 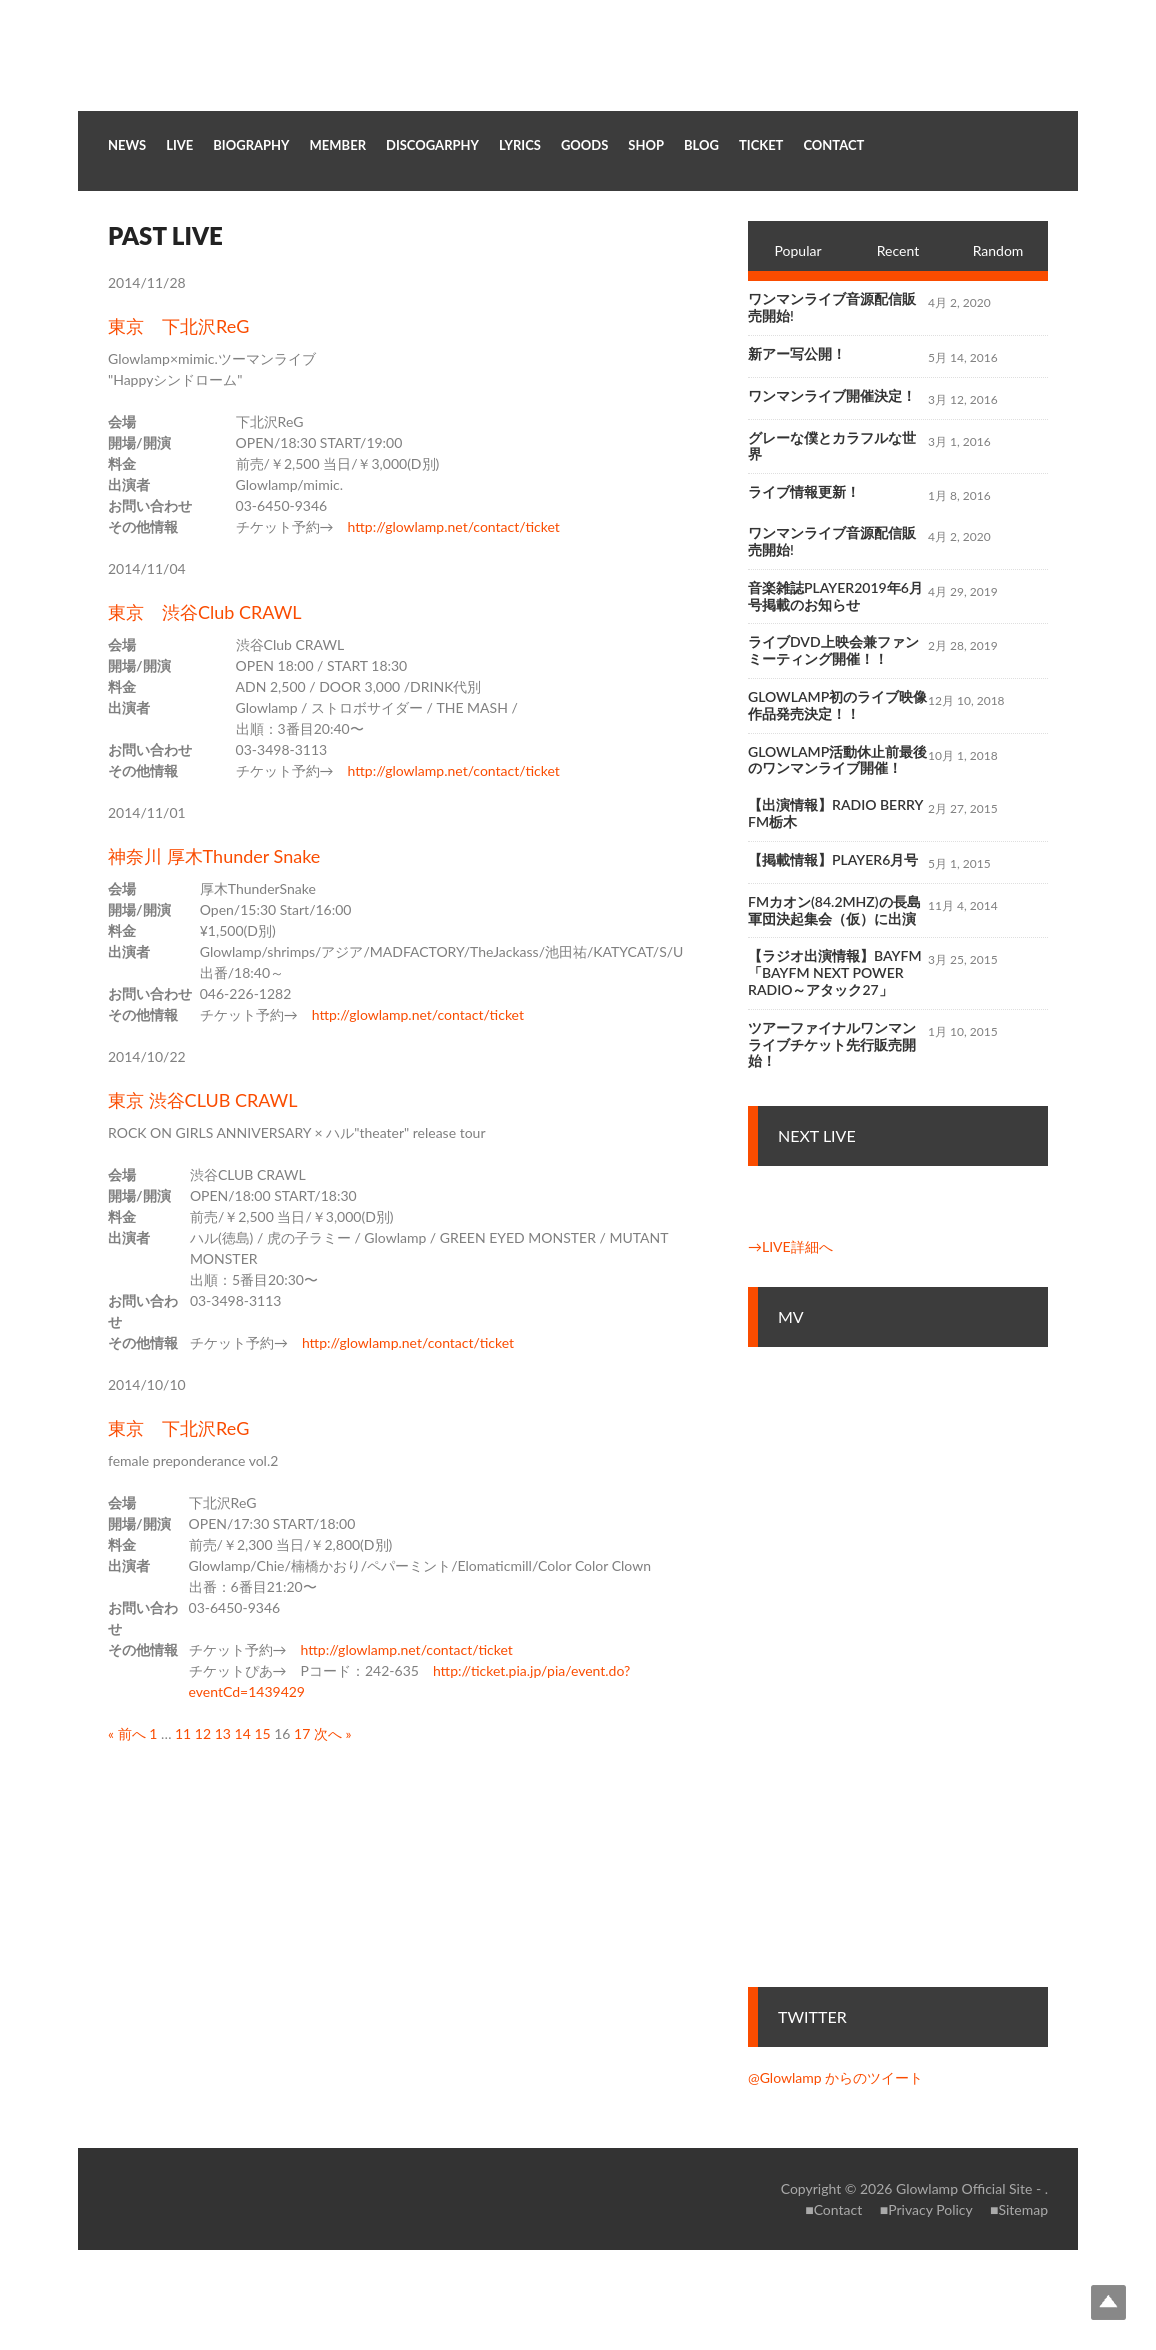 What do you see at coordinates (833, 650) in the screenshot?
I see `ライブDVD上映会兼ファンミーティング開催！！` at bounding box center [833, 650].